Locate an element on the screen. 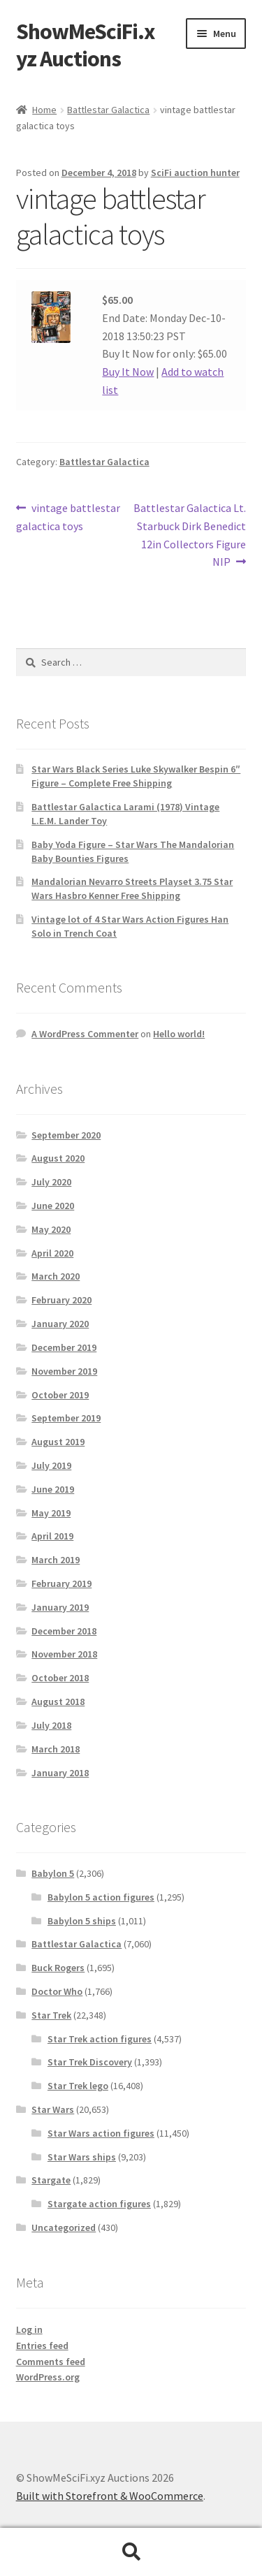 The image size is (262, 2576). April 2020 is located at coordinates (52, 1253).